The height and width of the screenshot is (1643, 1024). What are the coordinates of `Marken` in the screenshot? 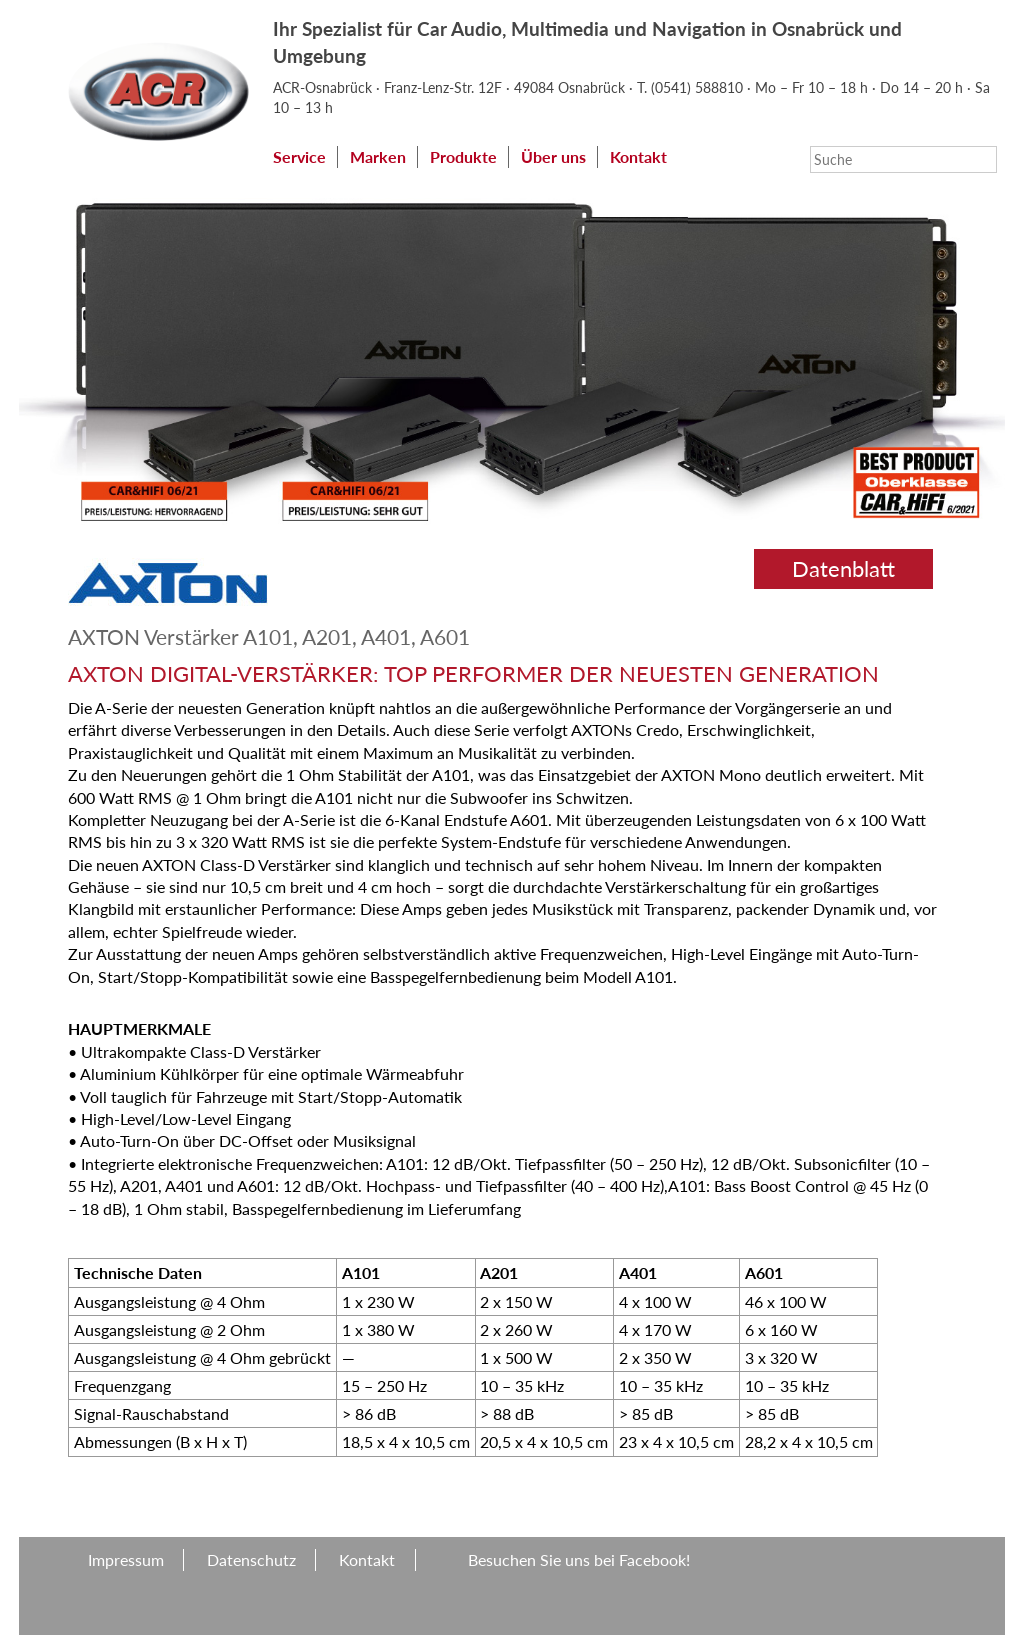 It's located at (378, 156).